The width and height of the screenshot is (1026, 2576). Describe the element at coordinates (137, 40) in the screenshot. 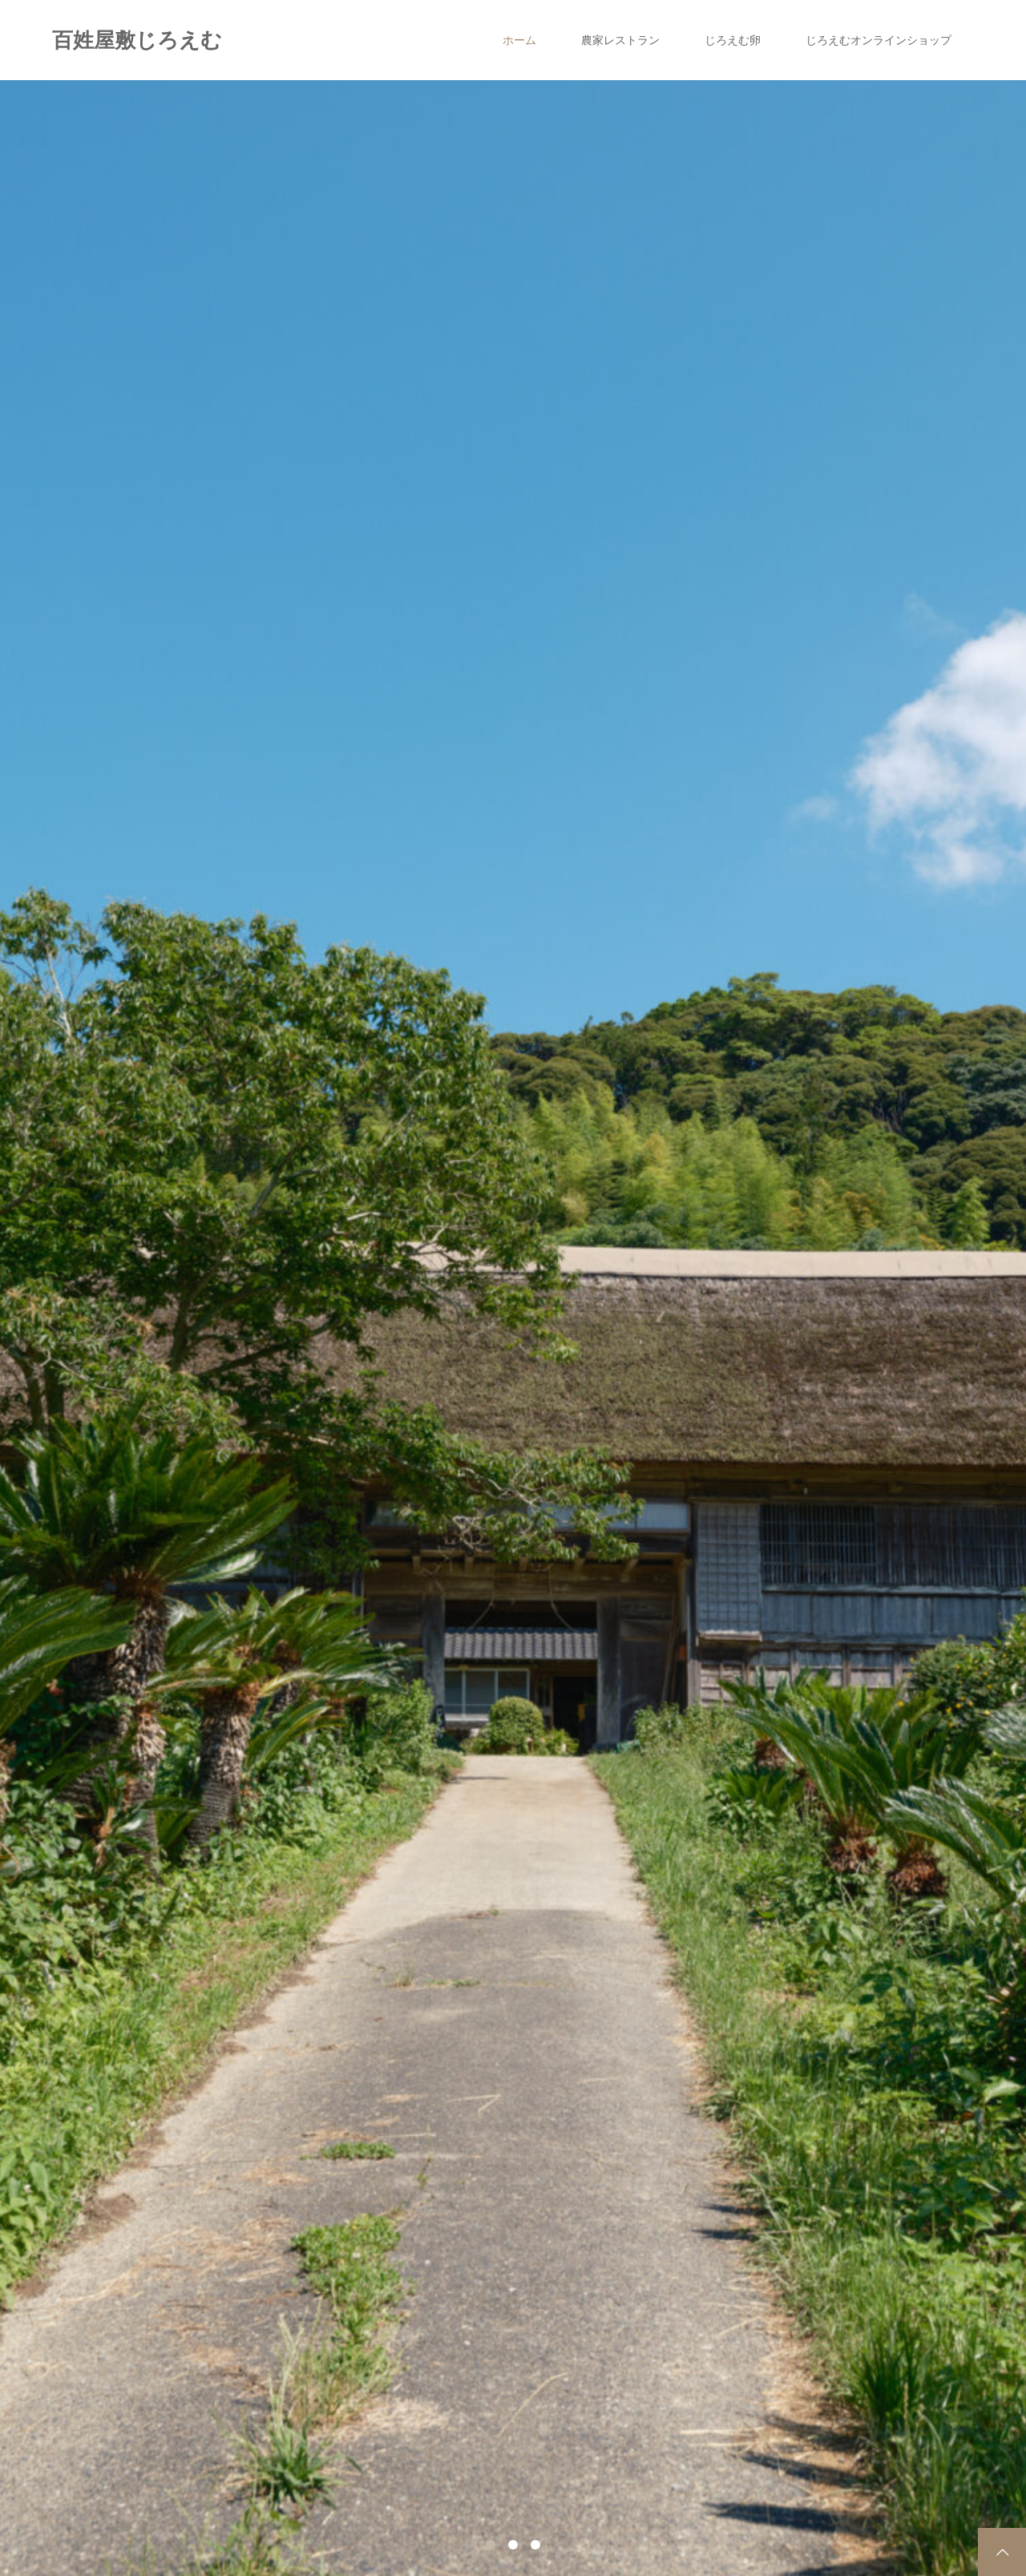

I see `百姓屋敷じろえむ` at that location.